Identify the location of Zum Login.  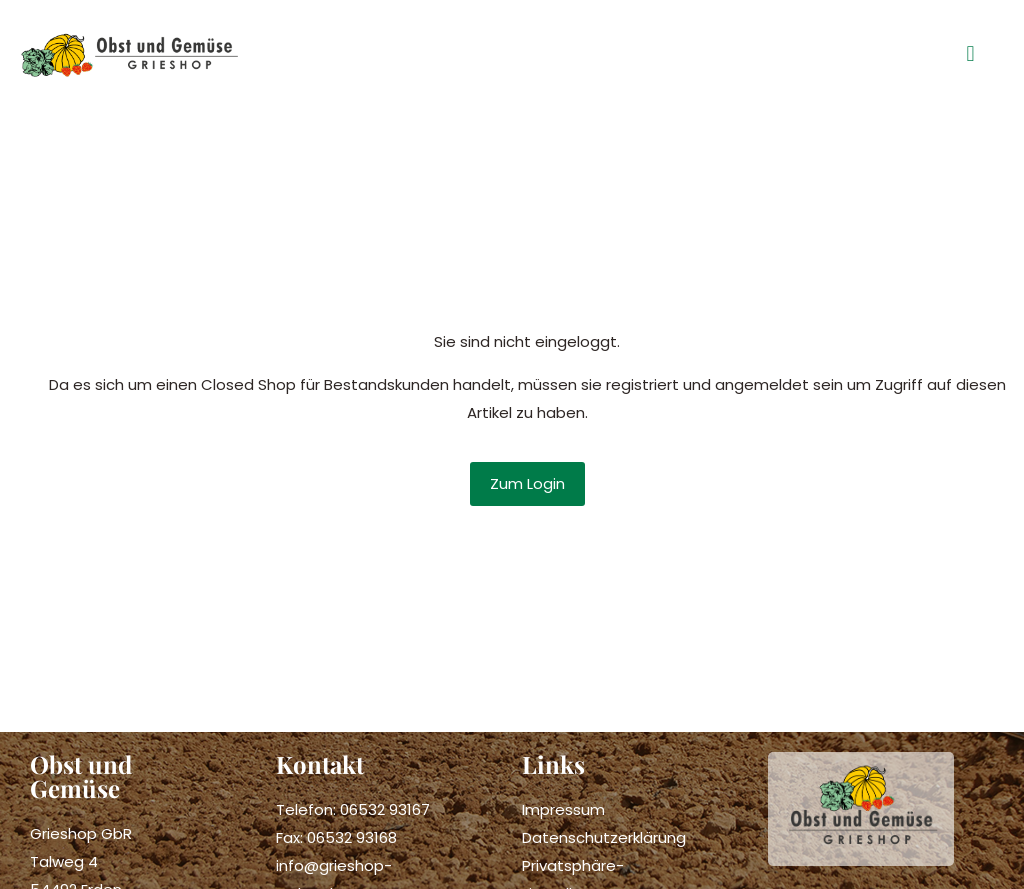
(527, 483).